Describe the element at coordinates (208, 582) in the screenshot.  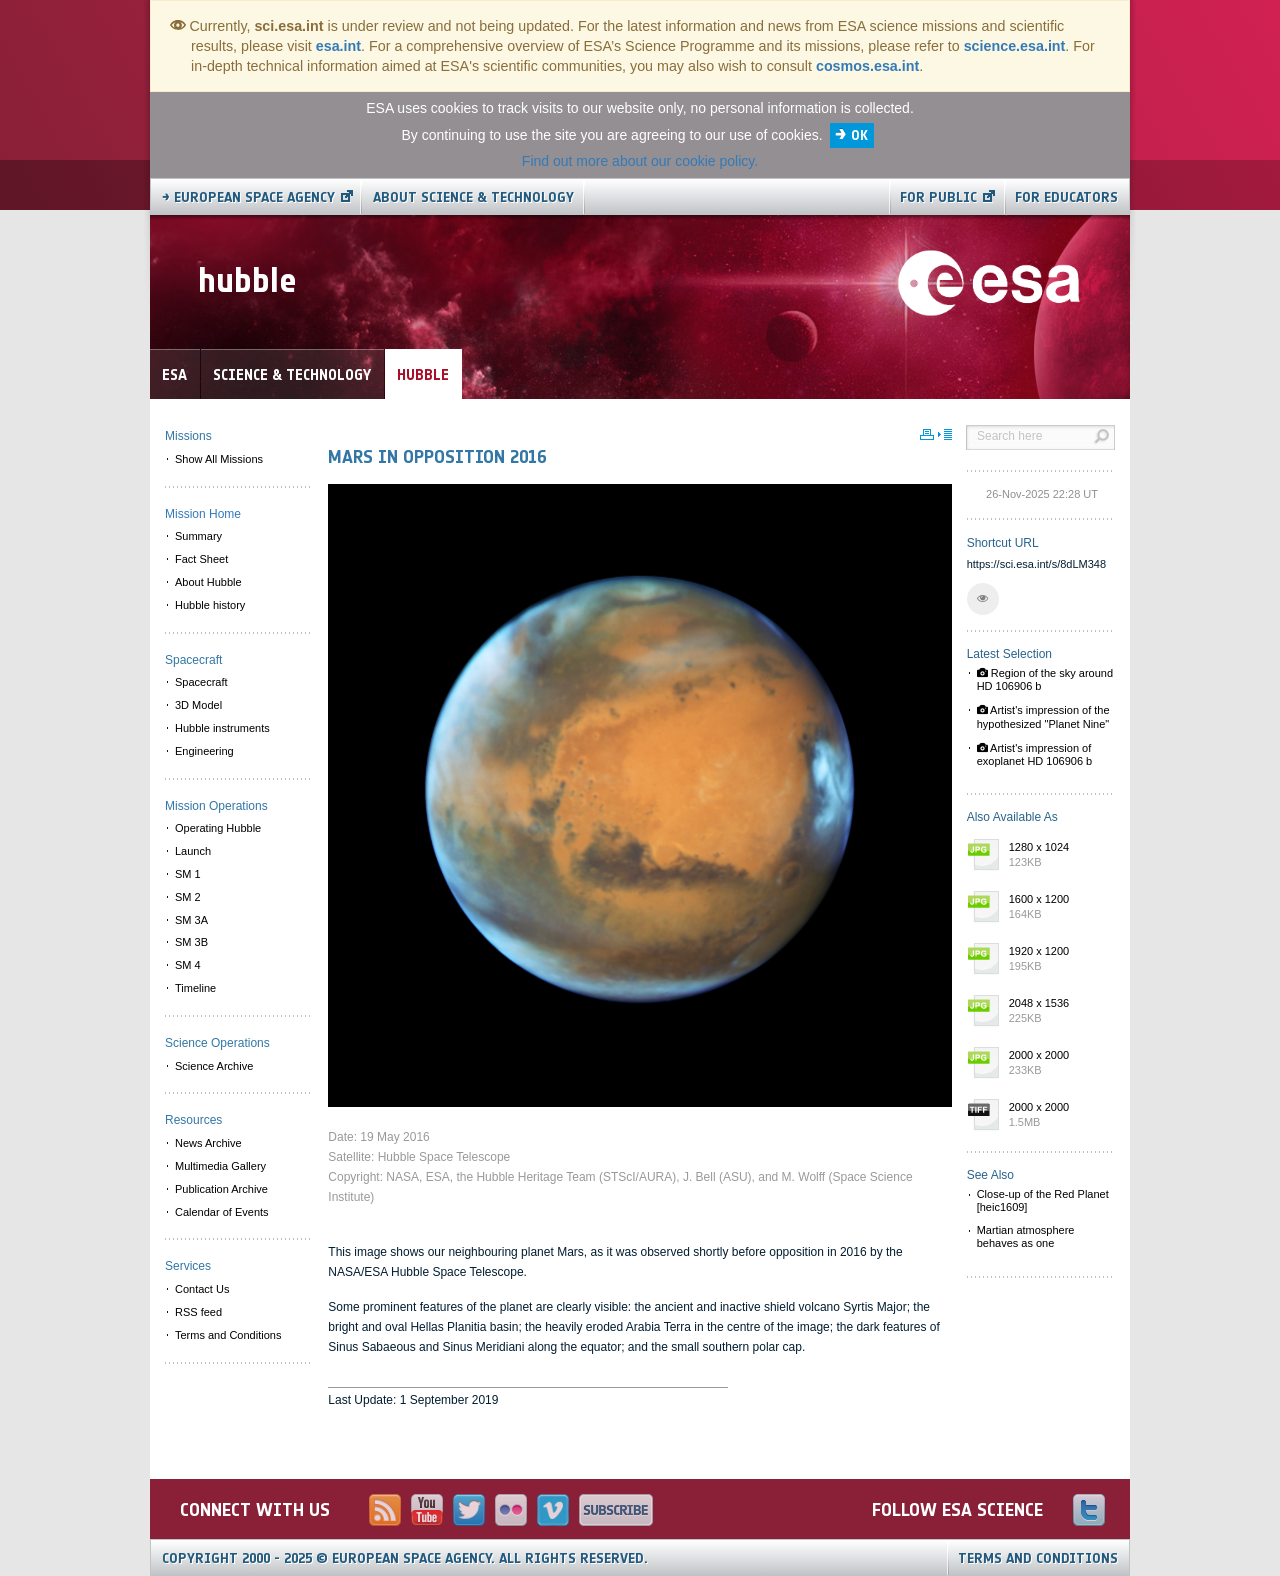
I see `About Hubble [menuitem]` at that location.